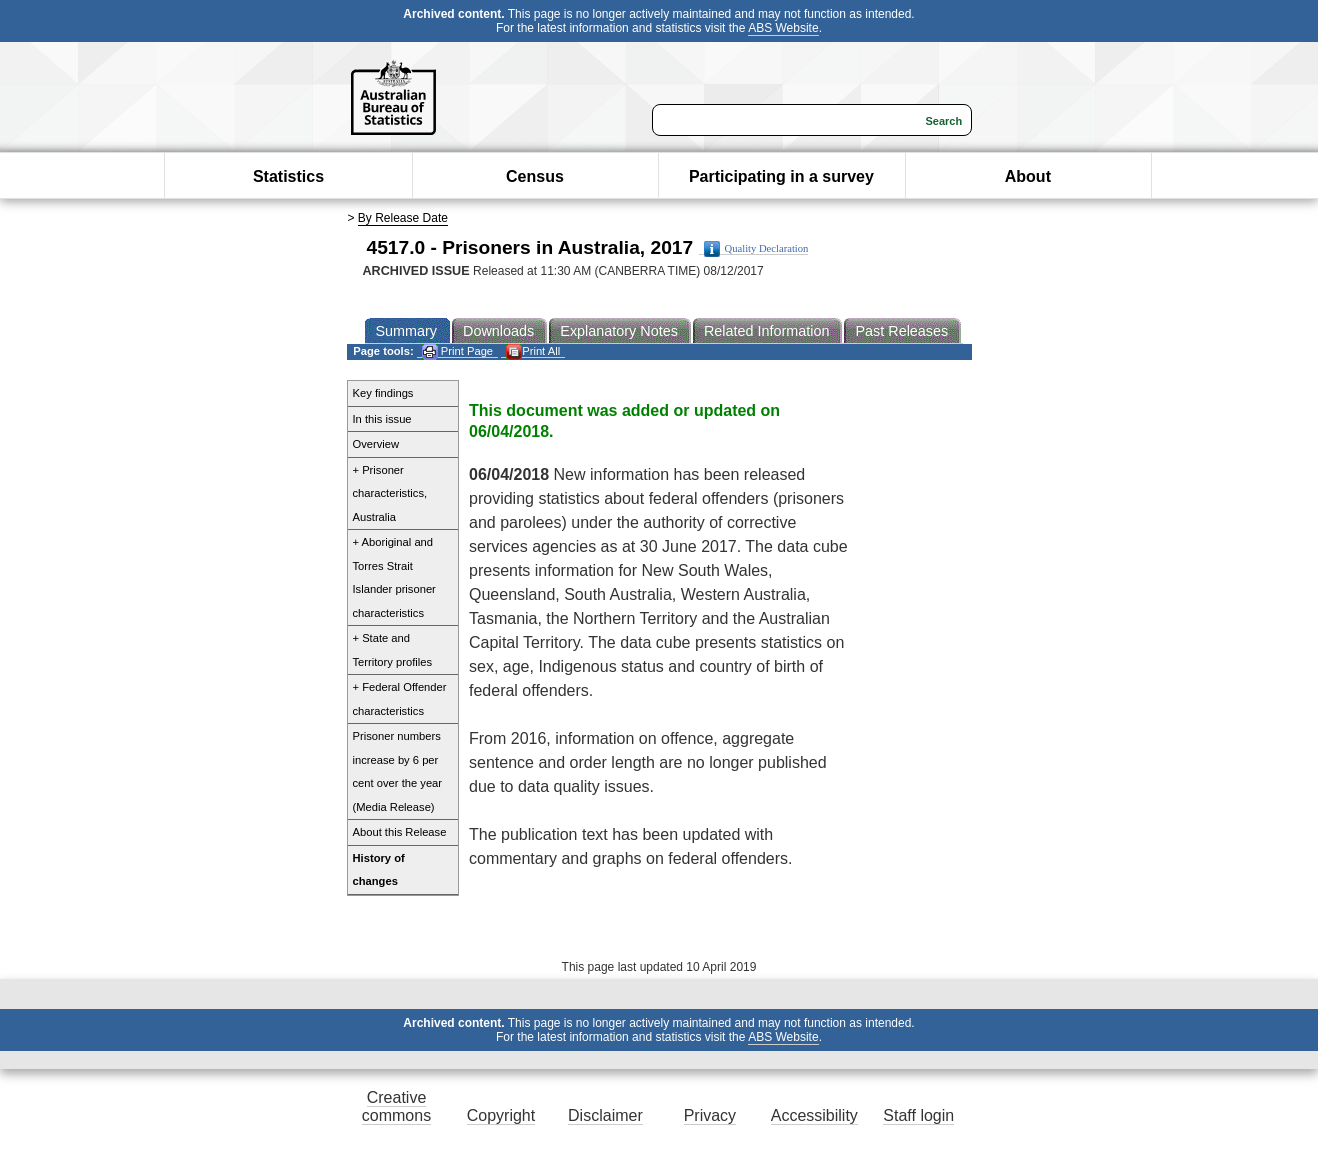 This screenshot has width=1318, height=1169. What do you see at coordinates (783, 28) in the screenshot?
I see `ABS Website` at bounding box center [783, 28].